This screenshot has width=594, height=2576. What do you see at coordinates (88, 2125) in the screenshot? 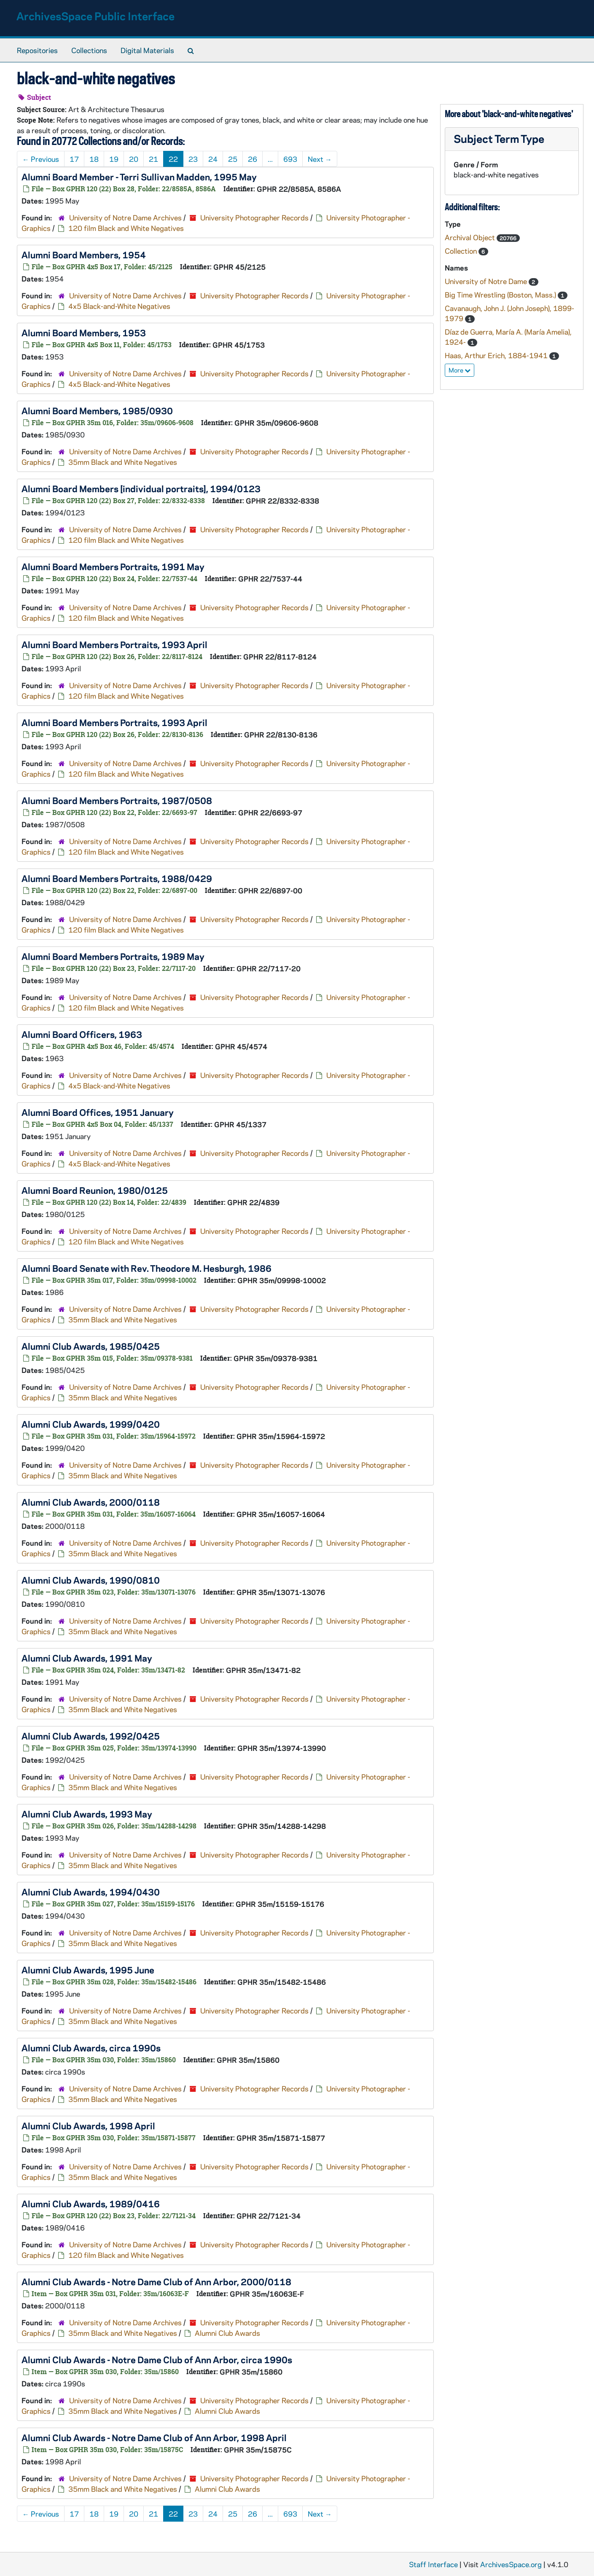
I see `Alumni Club Awards, 1998 April` at bounding box center [88, 2125].